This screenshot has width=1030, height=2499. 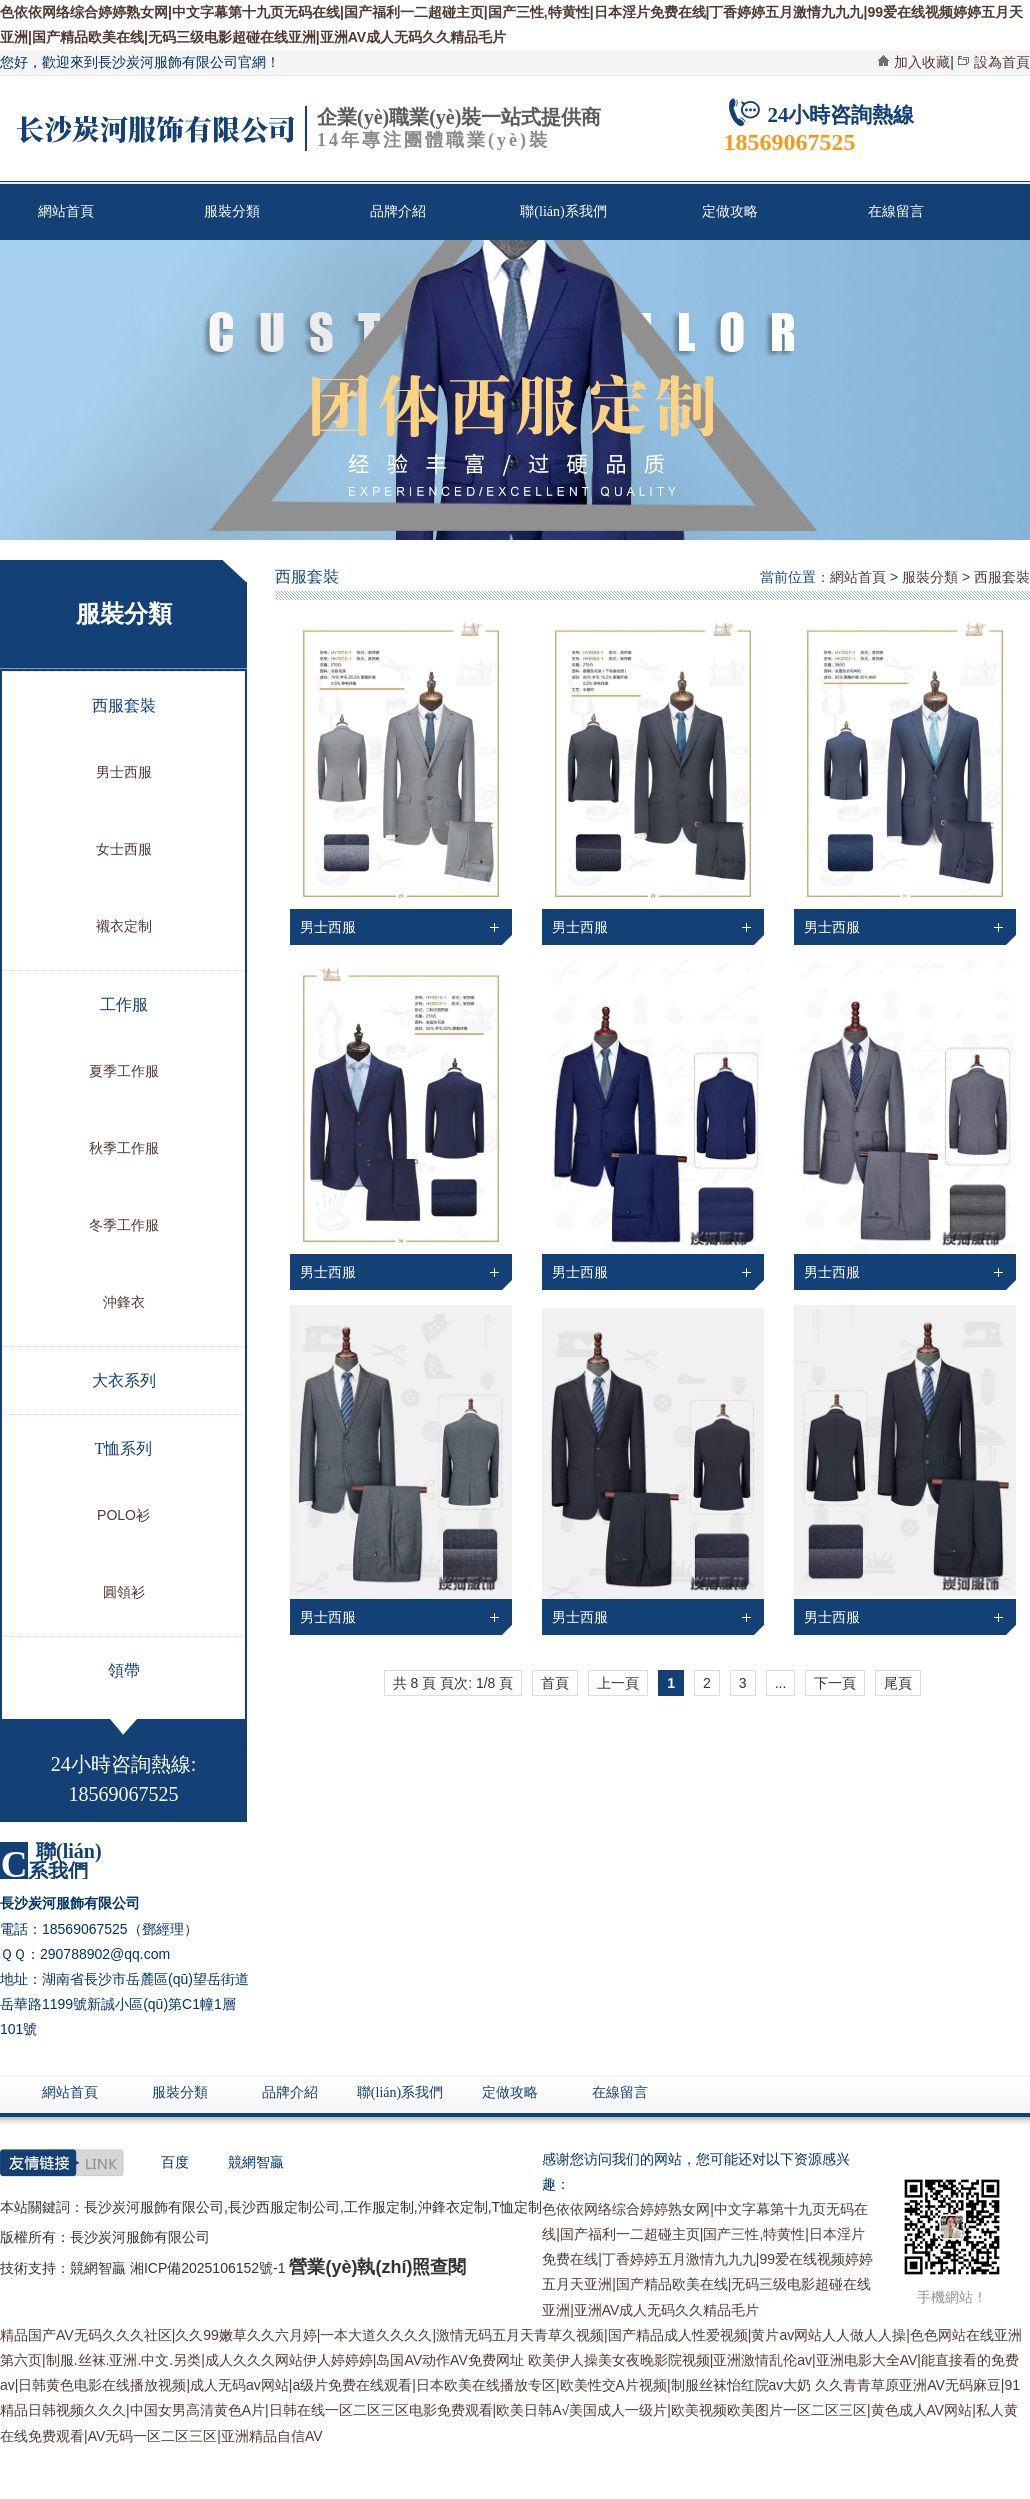 I want to click on 色依依网络综合婷婷熟女网|中文字幕第十九页无码在线|国产福利一二超碰主页|国产三性,特黄性|日本淫片免费在线|丁香婷婷五月激情九九九|99爱在线视频婷婷五月天亚洲|国产精品欧美在线|无码三级电影超碰在线亚洲|亚洲AV成人无码久久精品毛片, so click(x=707, y=2259).